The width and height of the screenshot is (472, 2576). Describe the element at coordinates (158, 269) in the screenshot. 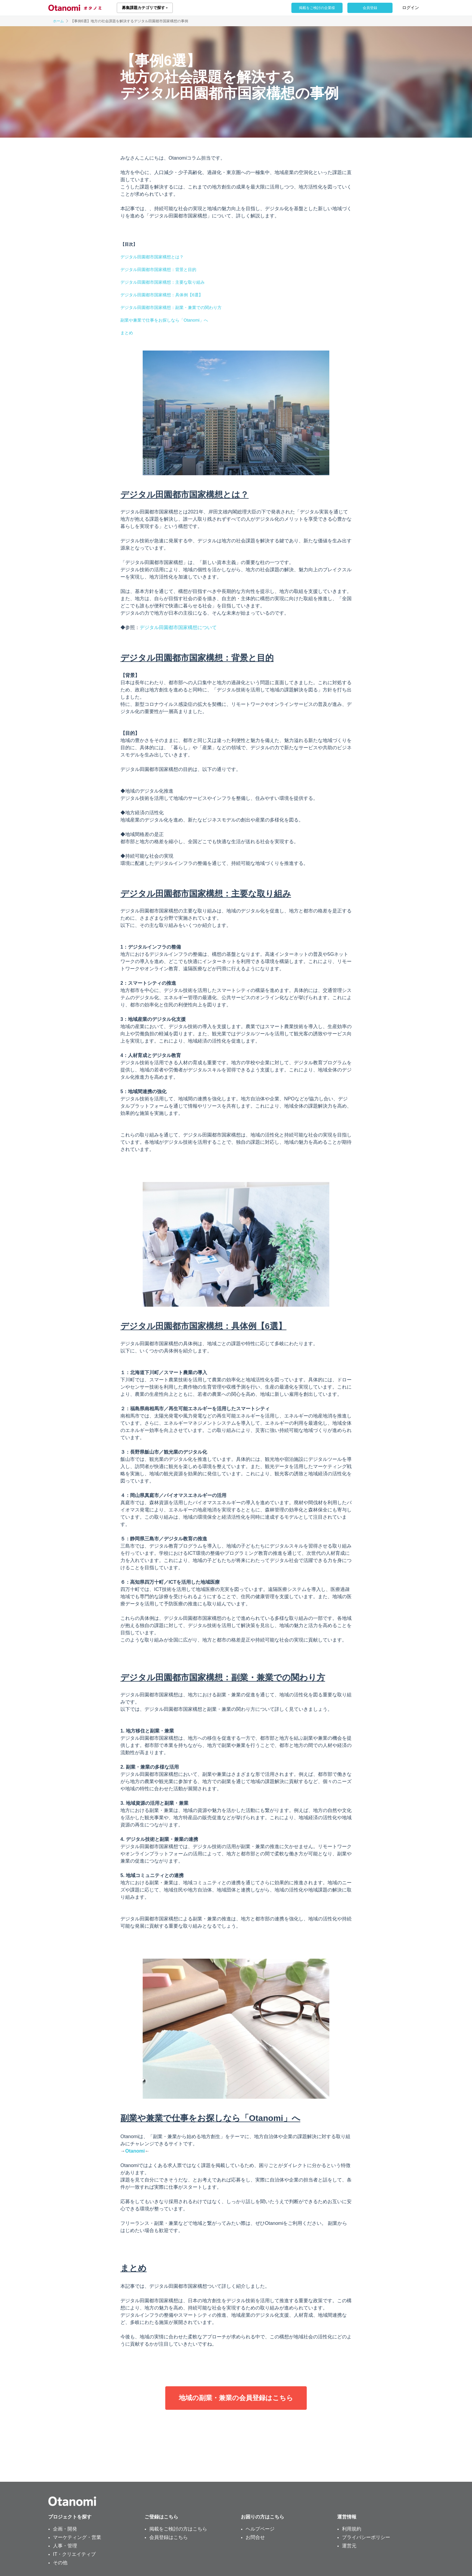

I see `デジタル田園都市国家構想：背景と目的` at that location.